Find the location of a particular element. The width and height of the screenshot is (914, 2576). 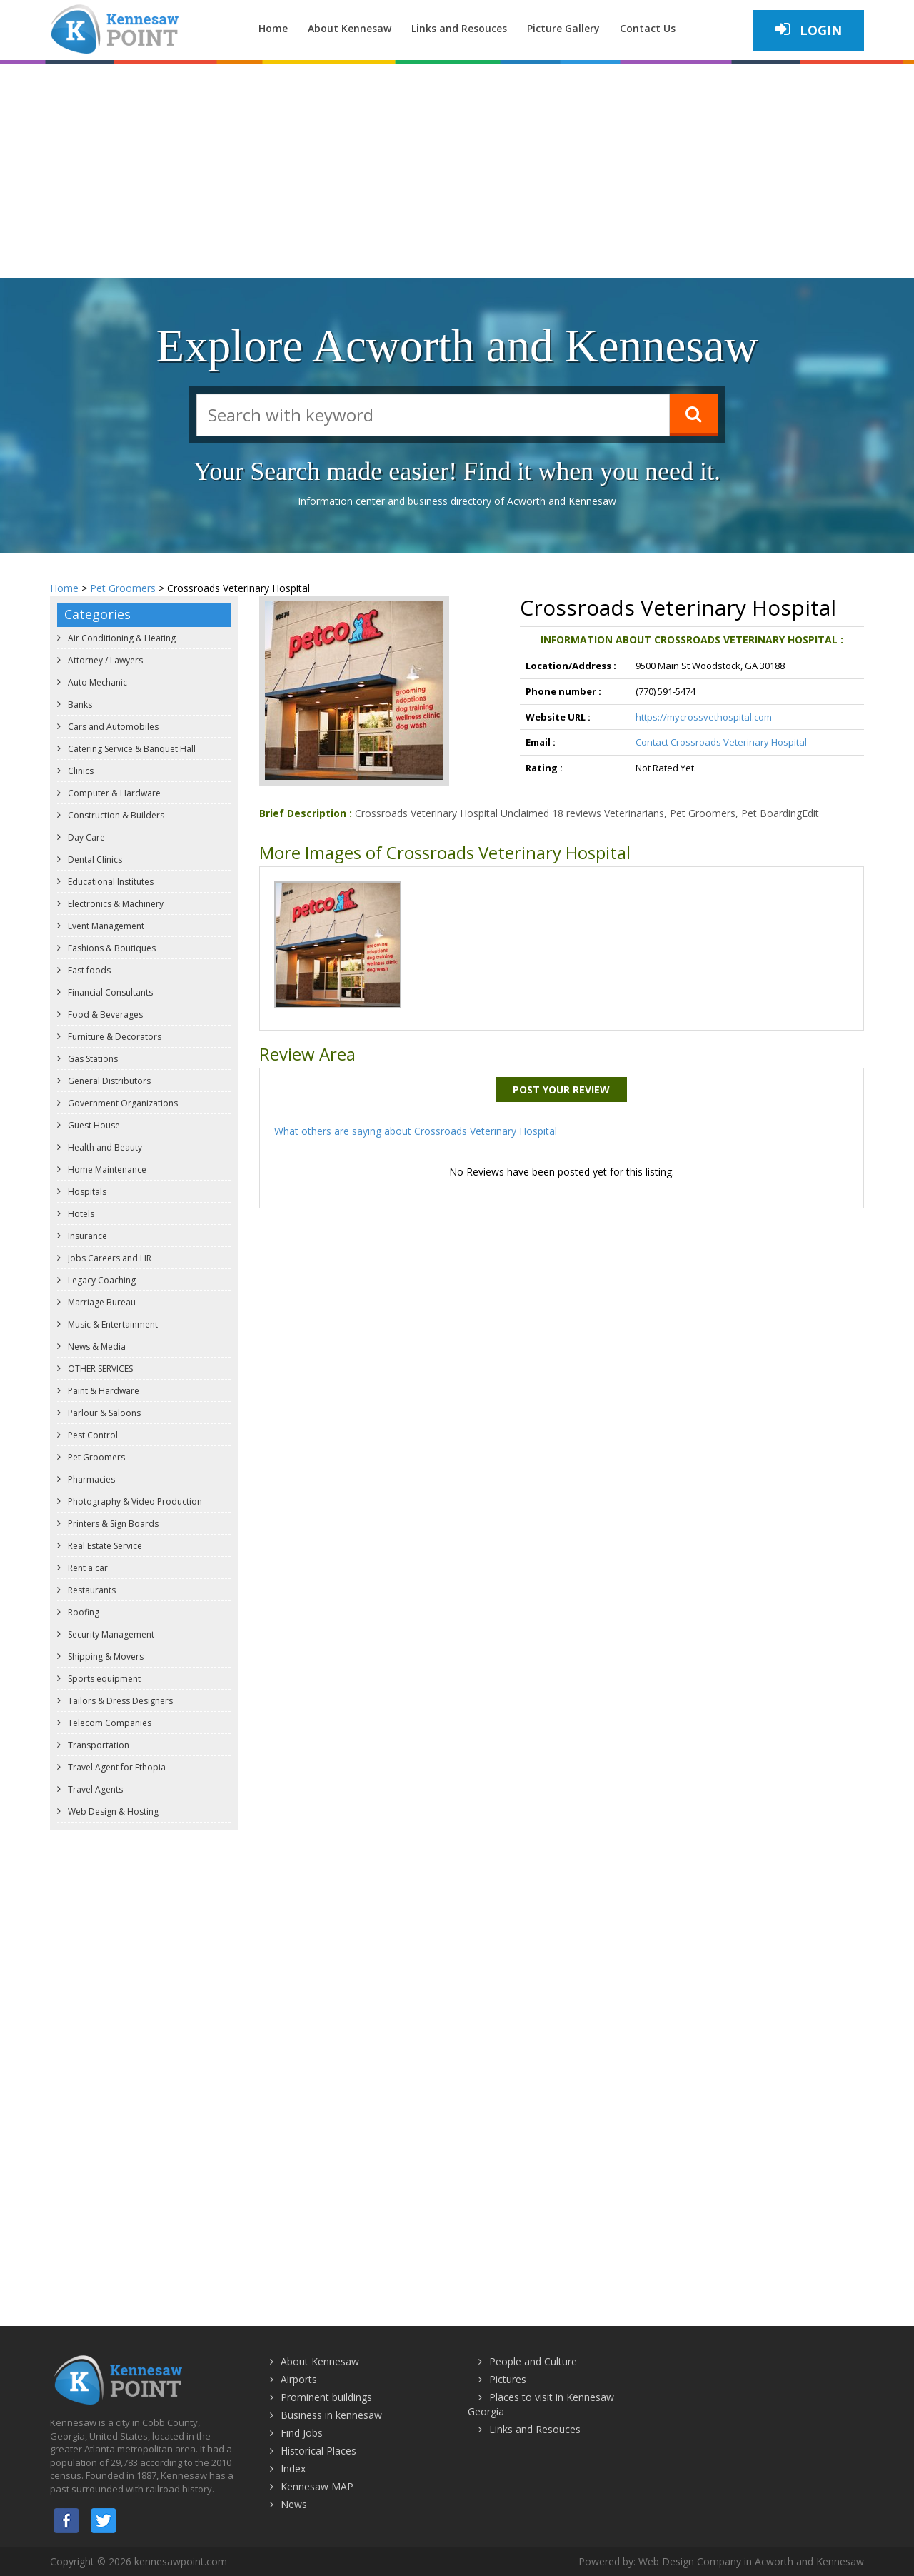

Financial Consultants is located at coordinates (109, 992).